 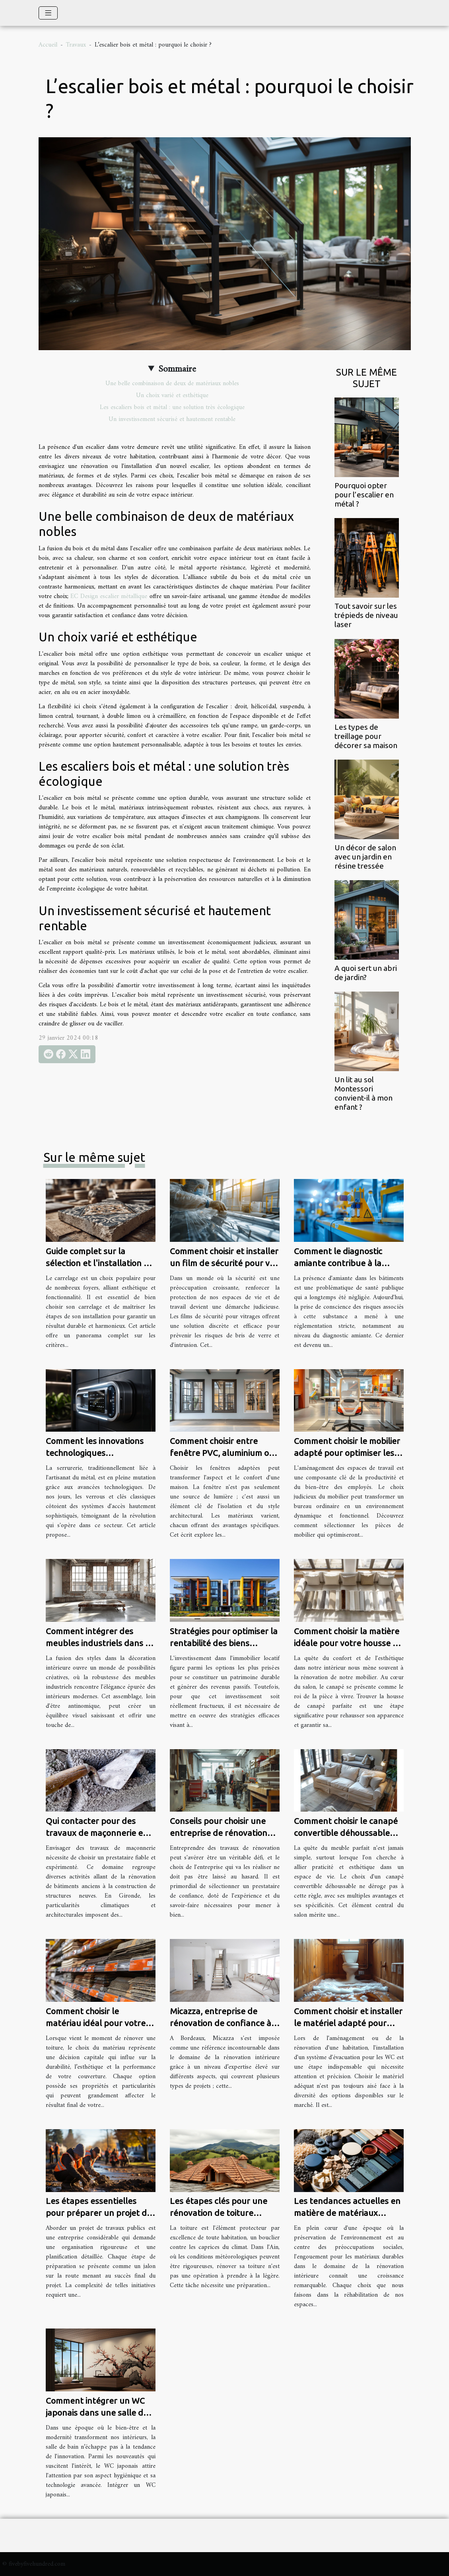 What do you see at coordinates (347, 1452) in the screenshot?
I see `Comment choisir le mobilier adapté pour optimiser les espaces de travail` at bounding box center [347, 1452].